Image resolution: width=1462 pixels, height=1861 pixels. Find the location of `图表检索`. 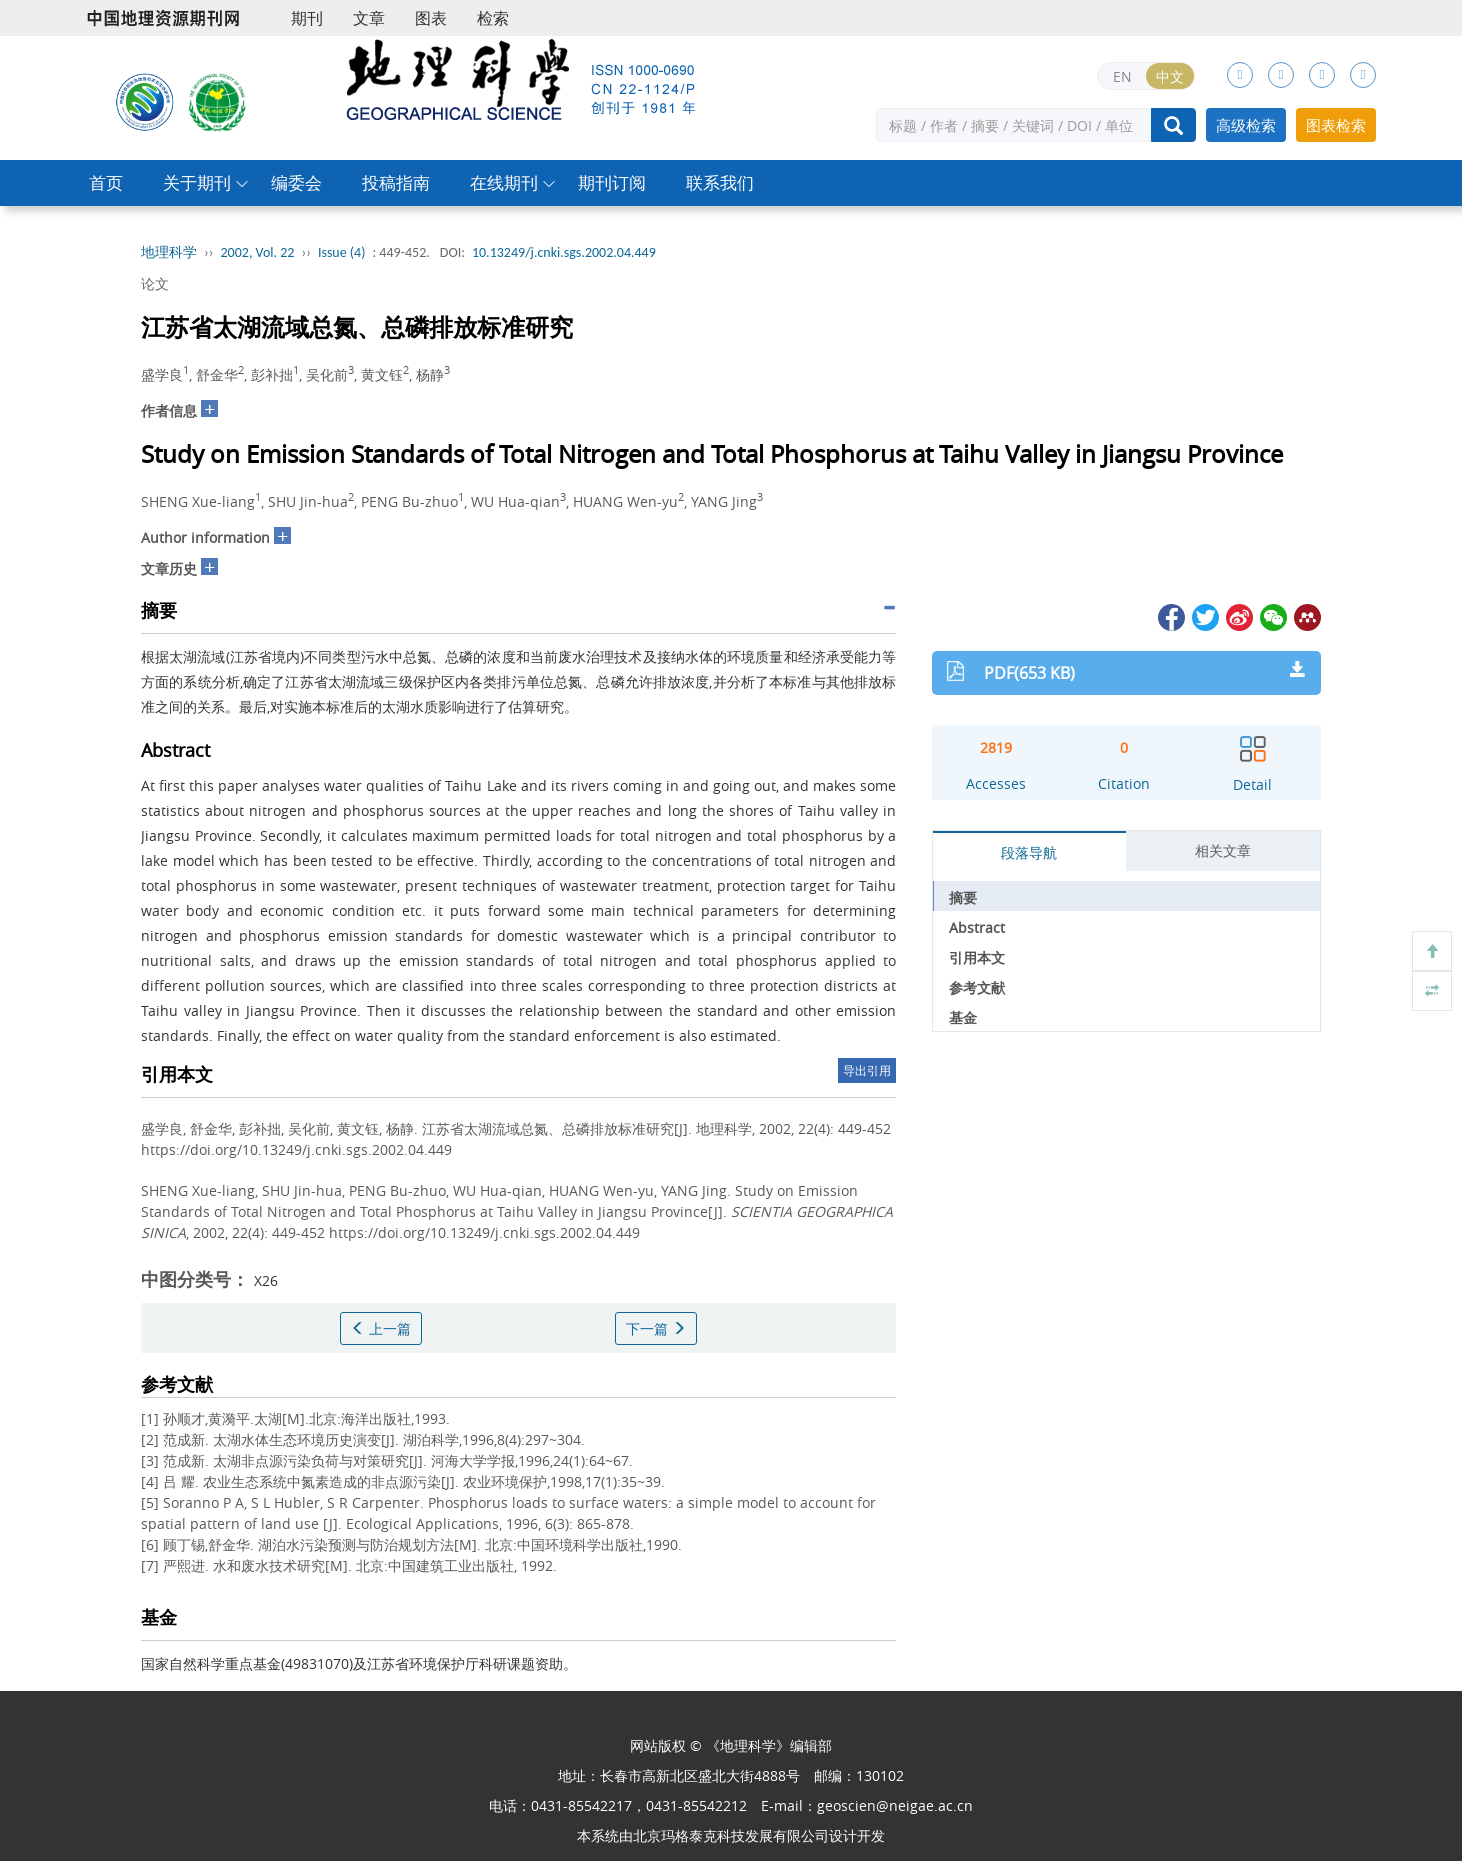

图表检索 is located at coordinates (1336, 125).